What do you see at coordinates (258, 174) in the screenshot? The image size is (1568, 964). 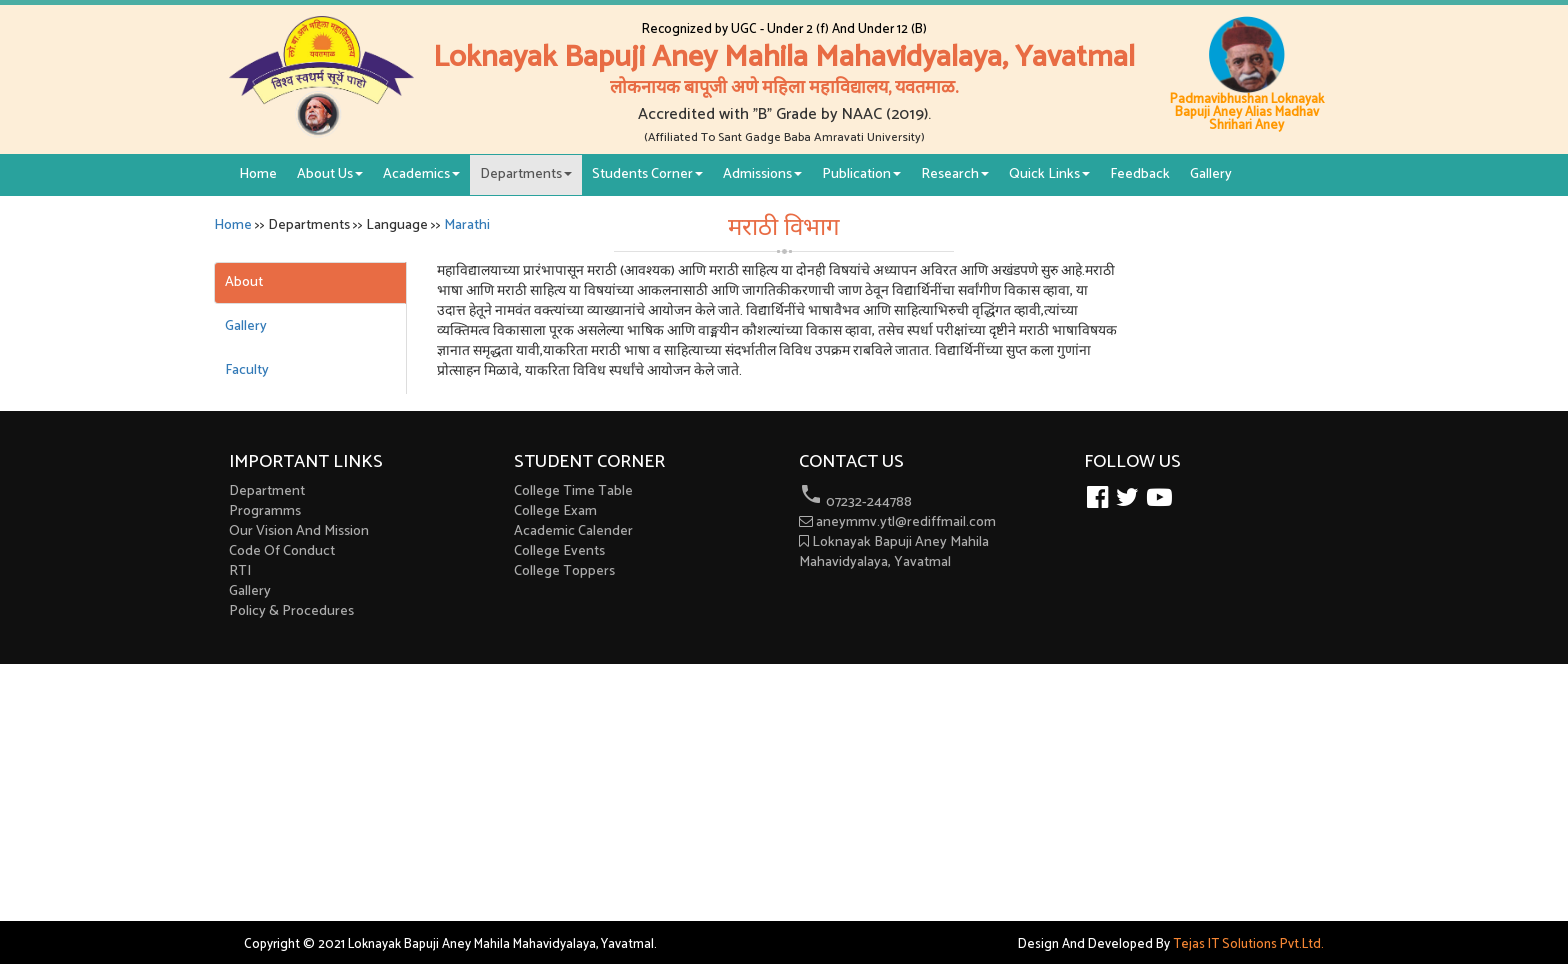 I see `Home` at bounding box center [258, 174].